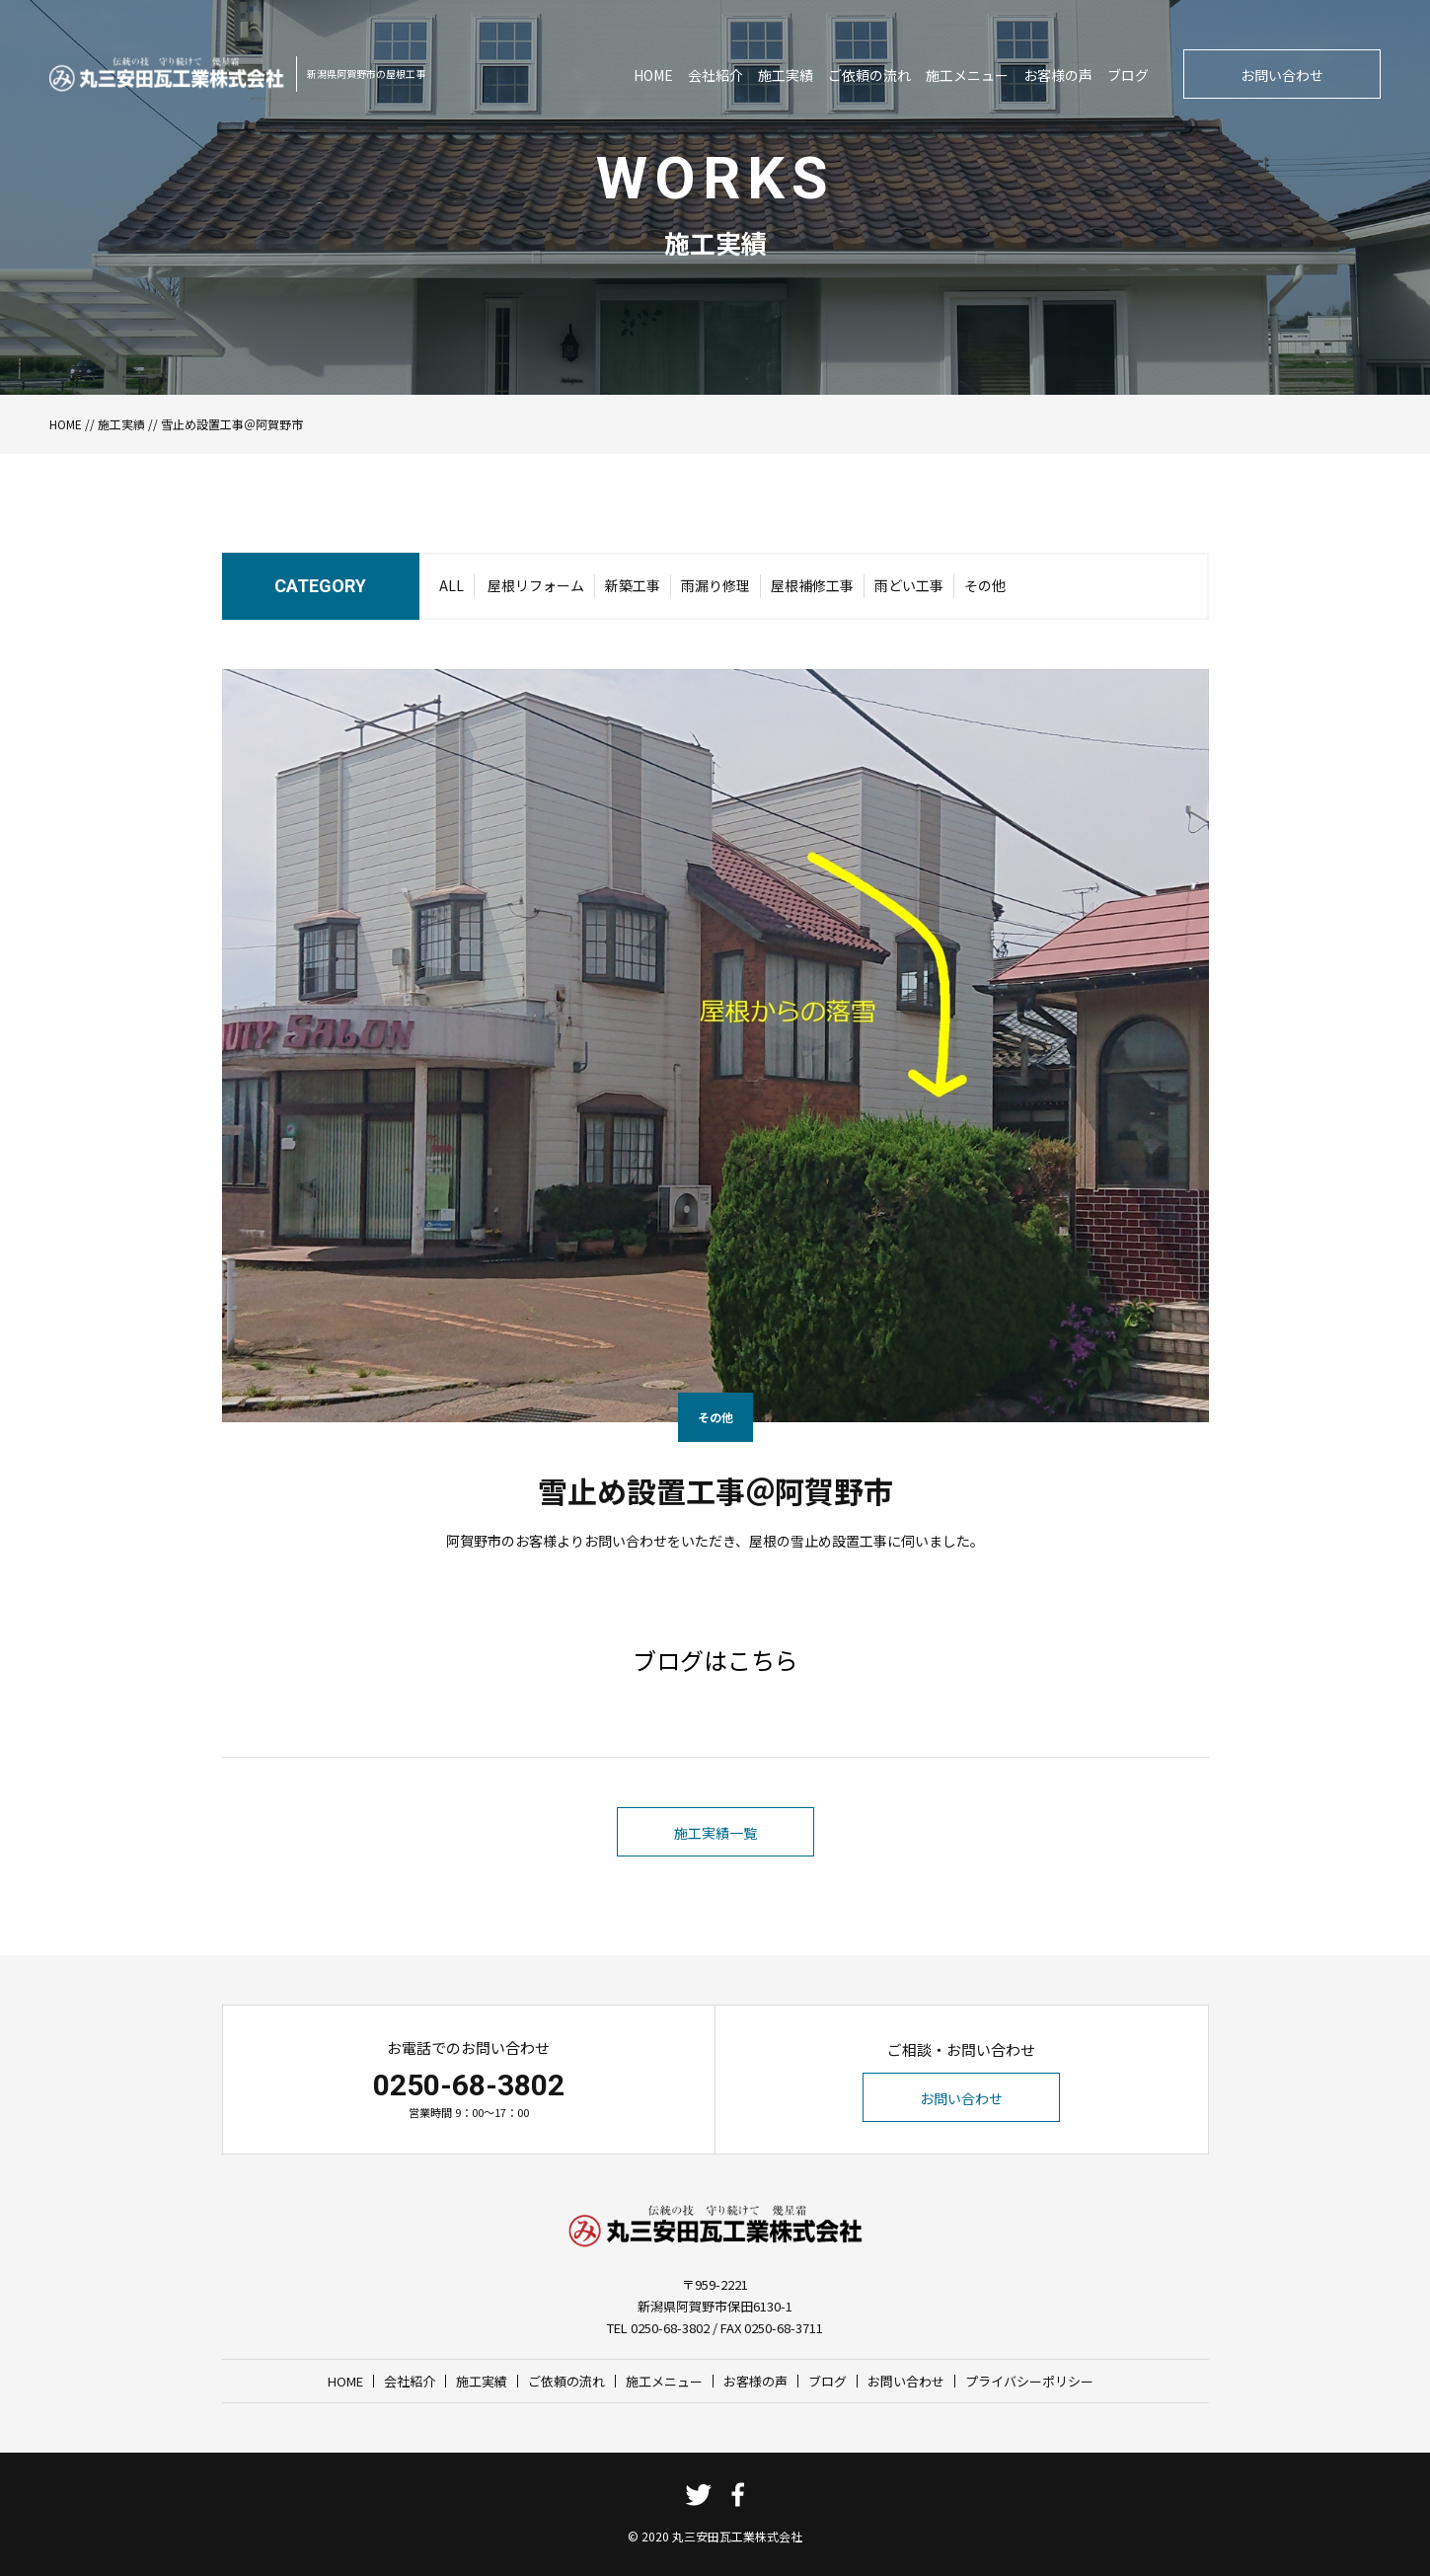  Describe the element at coordinates (1128, 75) in the screenshot. I see `ブログ` at that location.